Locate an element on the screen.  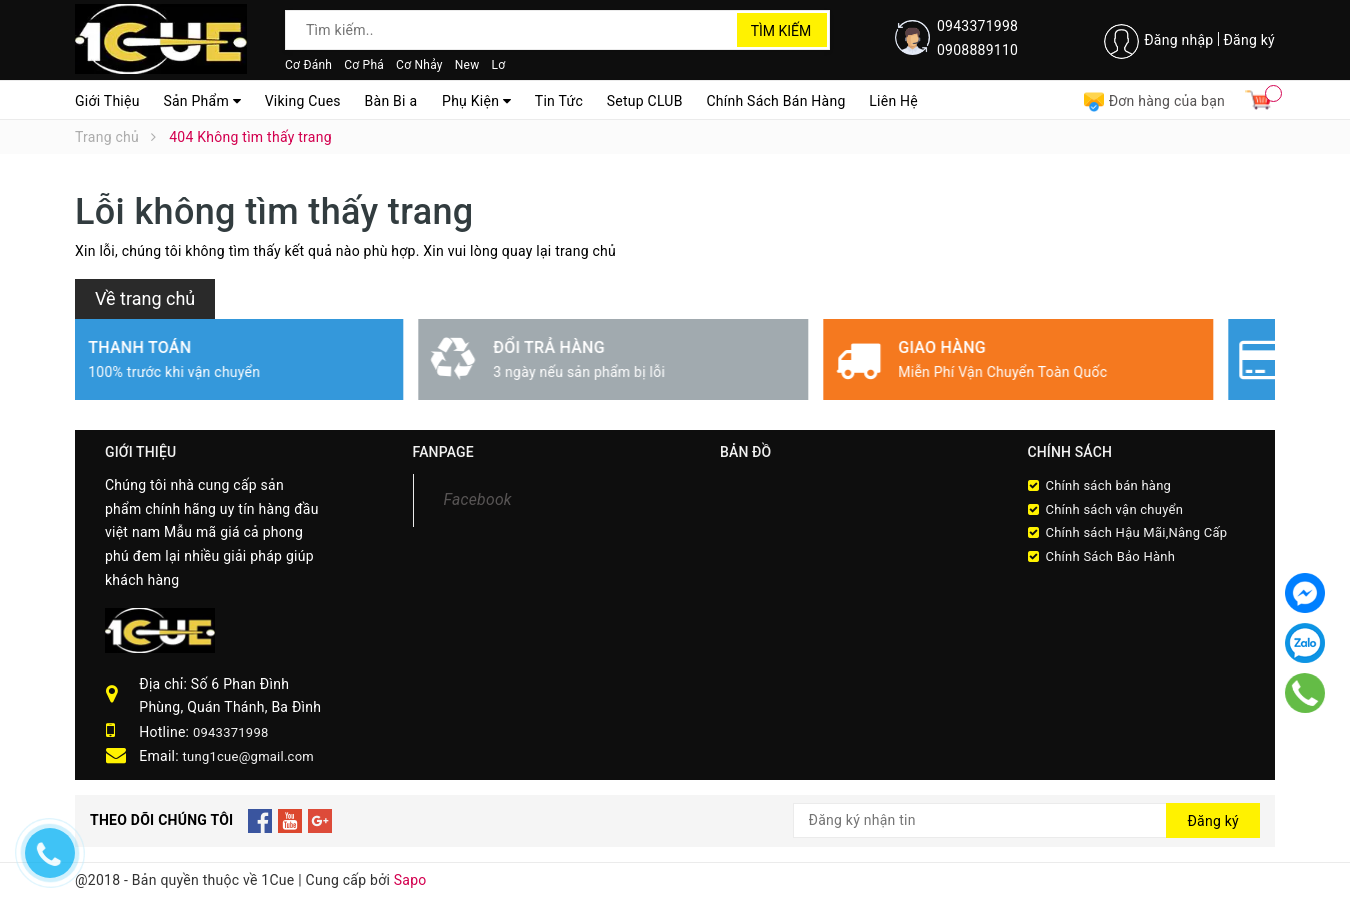
Facebook is located at coordinates (478, 499).